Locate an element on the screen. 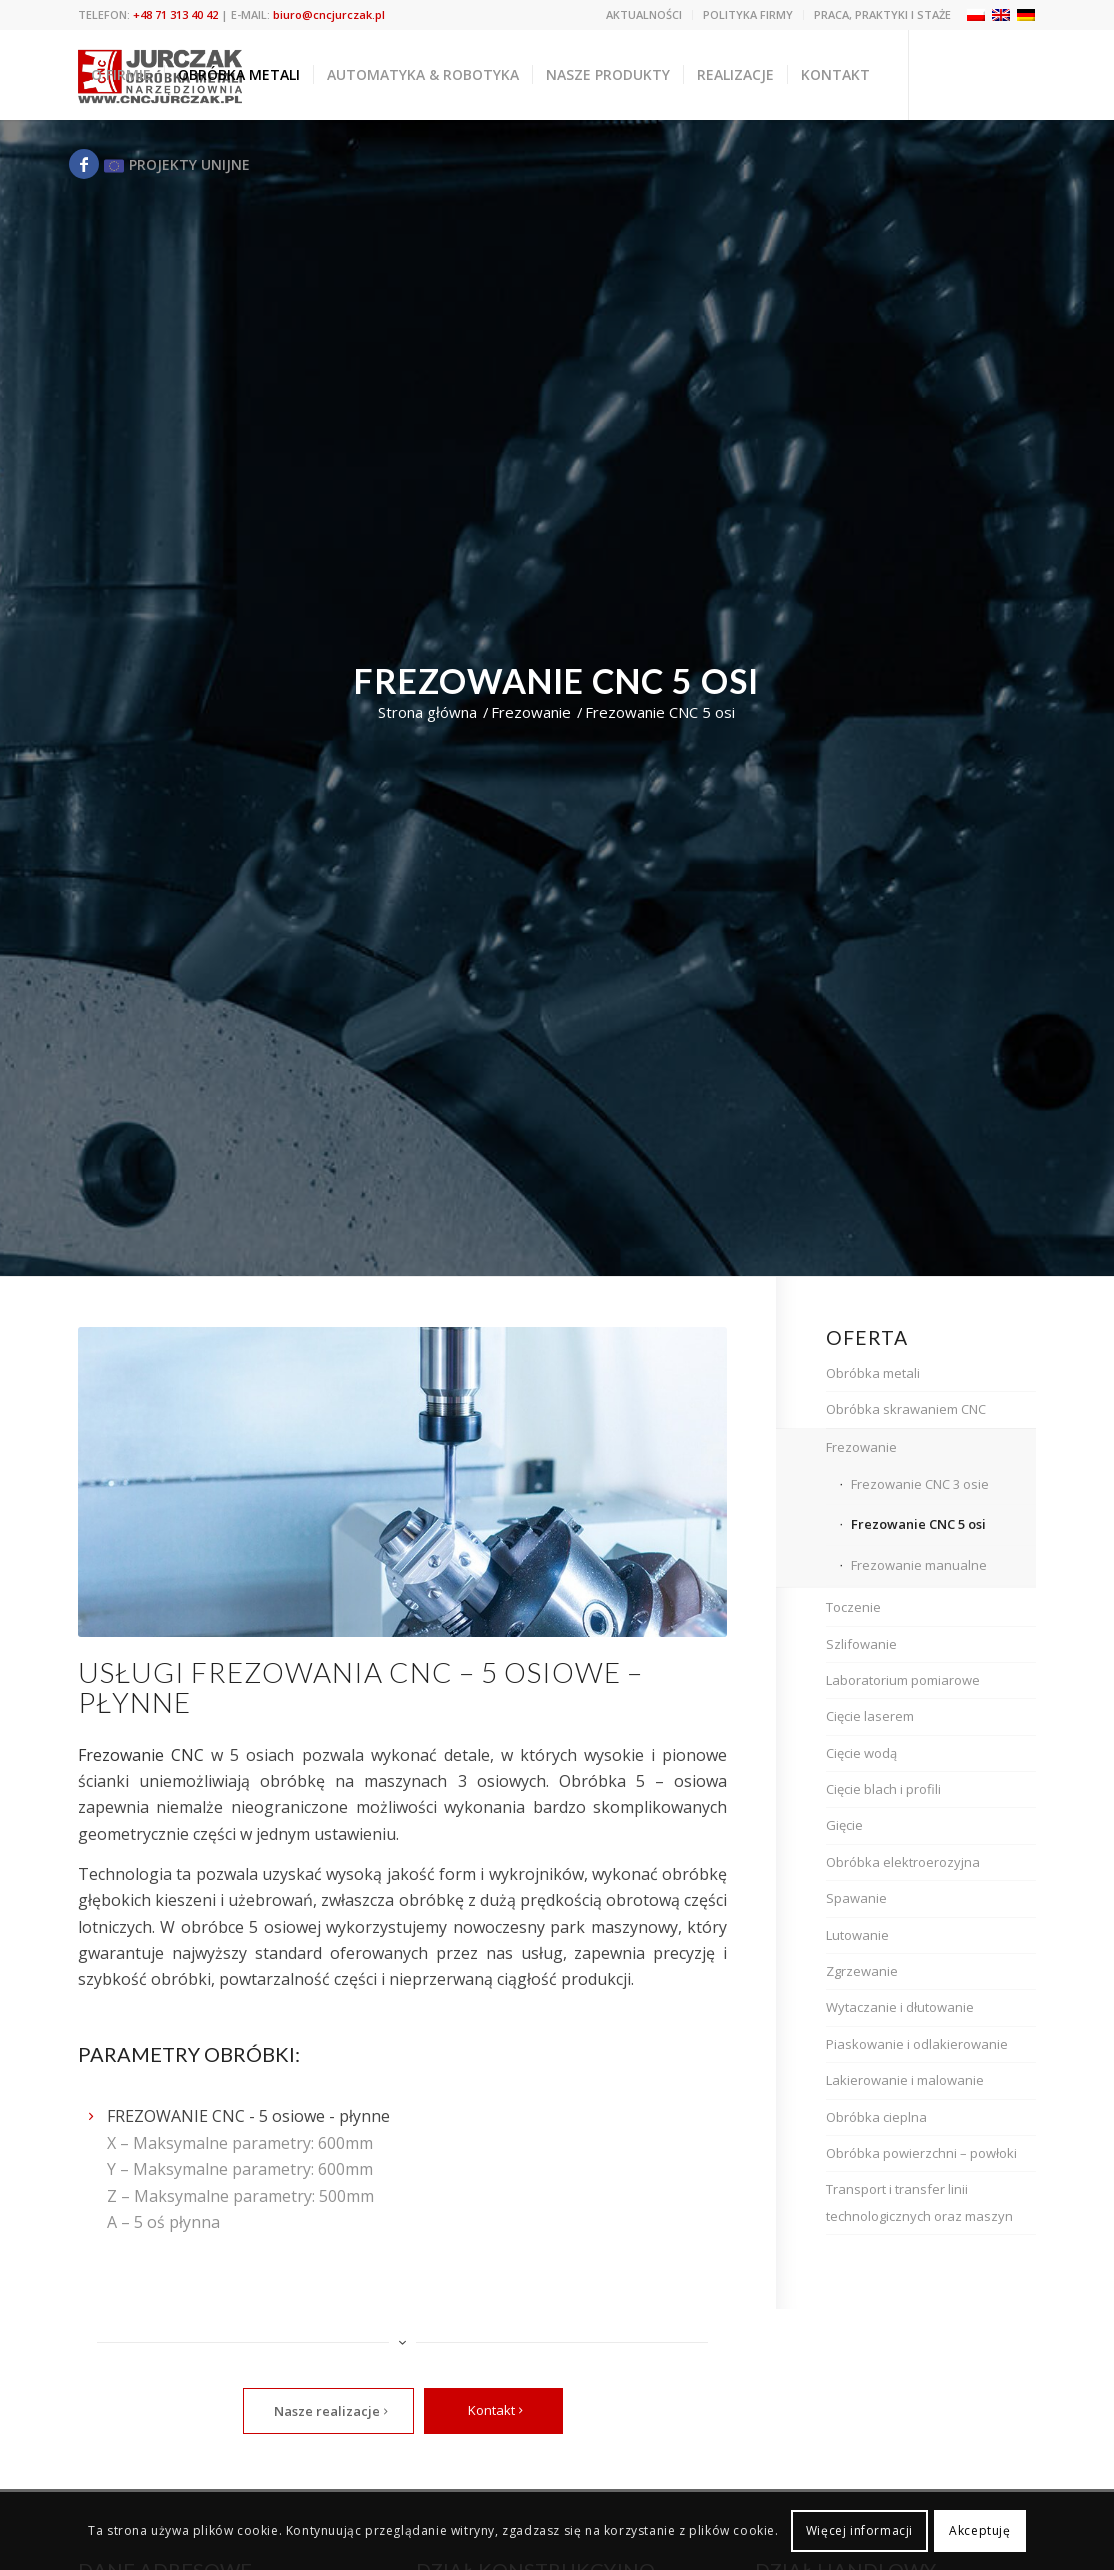 Image resolution: width=1114 pixels, height=2570 pixels. Więcej informacji is located at coordinates (859, 2530).